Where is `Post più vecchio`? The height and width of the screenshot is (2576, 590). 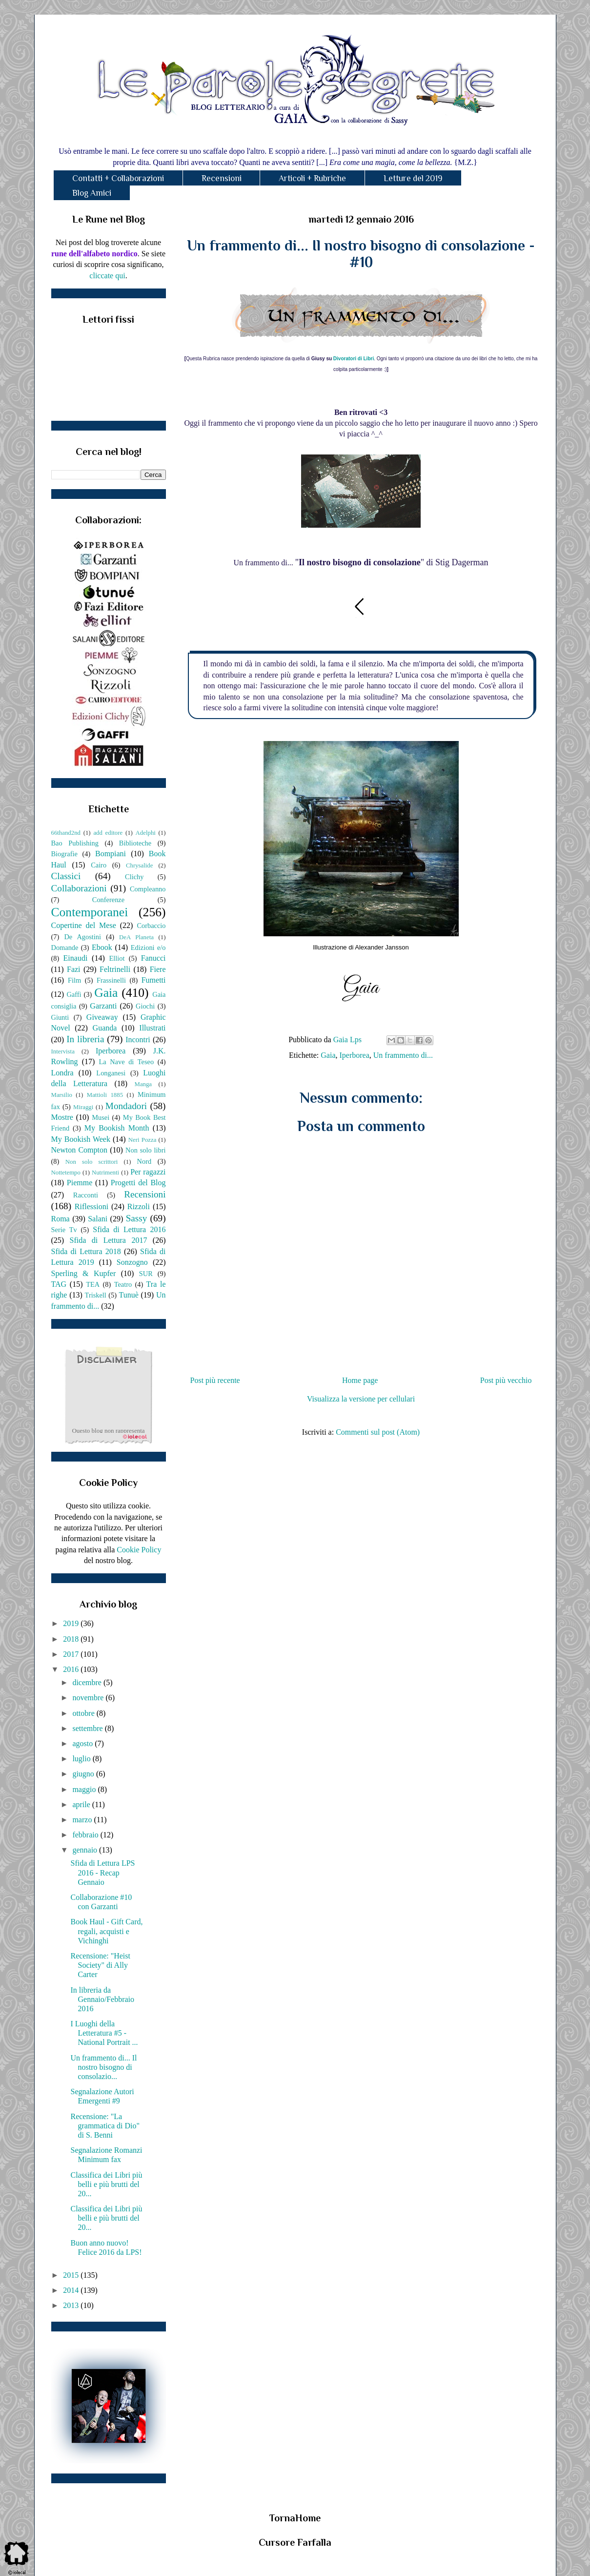 Post più vecchio is located at coordinates (506, 1380).